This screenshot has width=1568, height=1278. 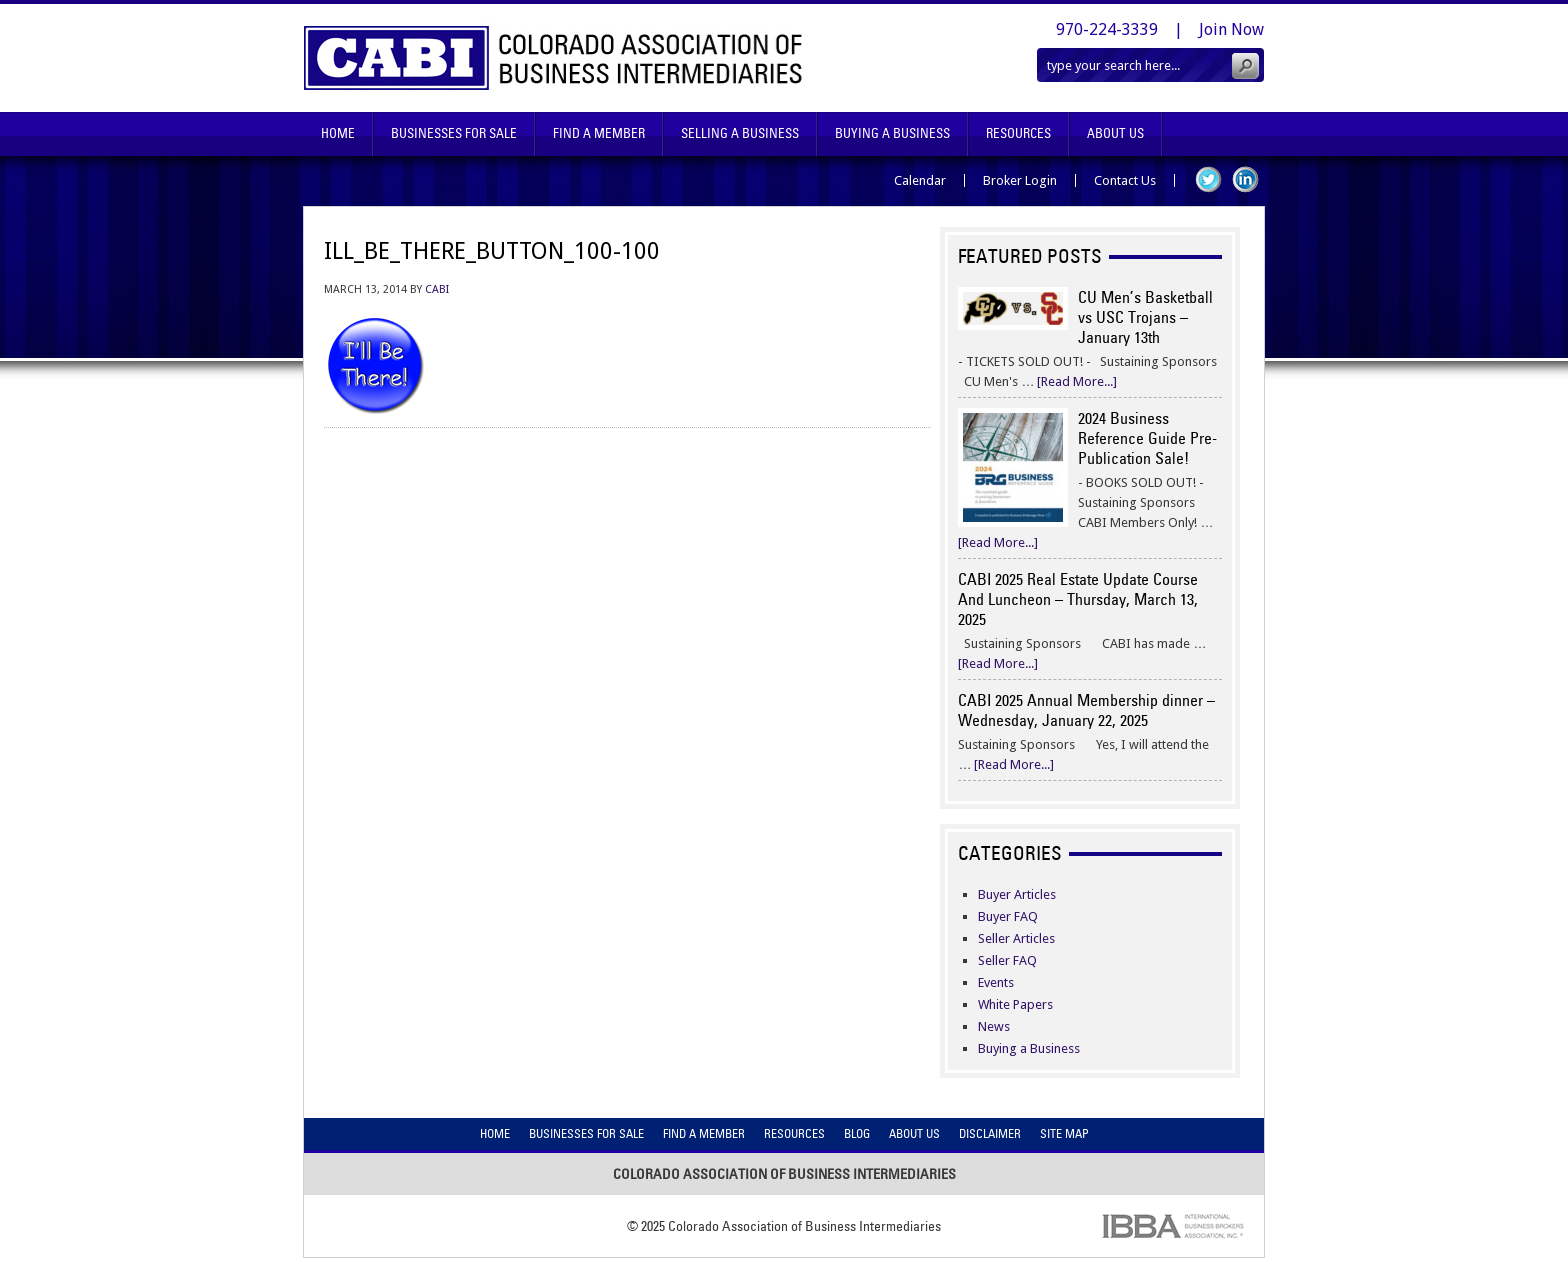 I want to click on 2024 Business Reference Guide Pre-Publication Sale!, so click(x=1147, y=438).